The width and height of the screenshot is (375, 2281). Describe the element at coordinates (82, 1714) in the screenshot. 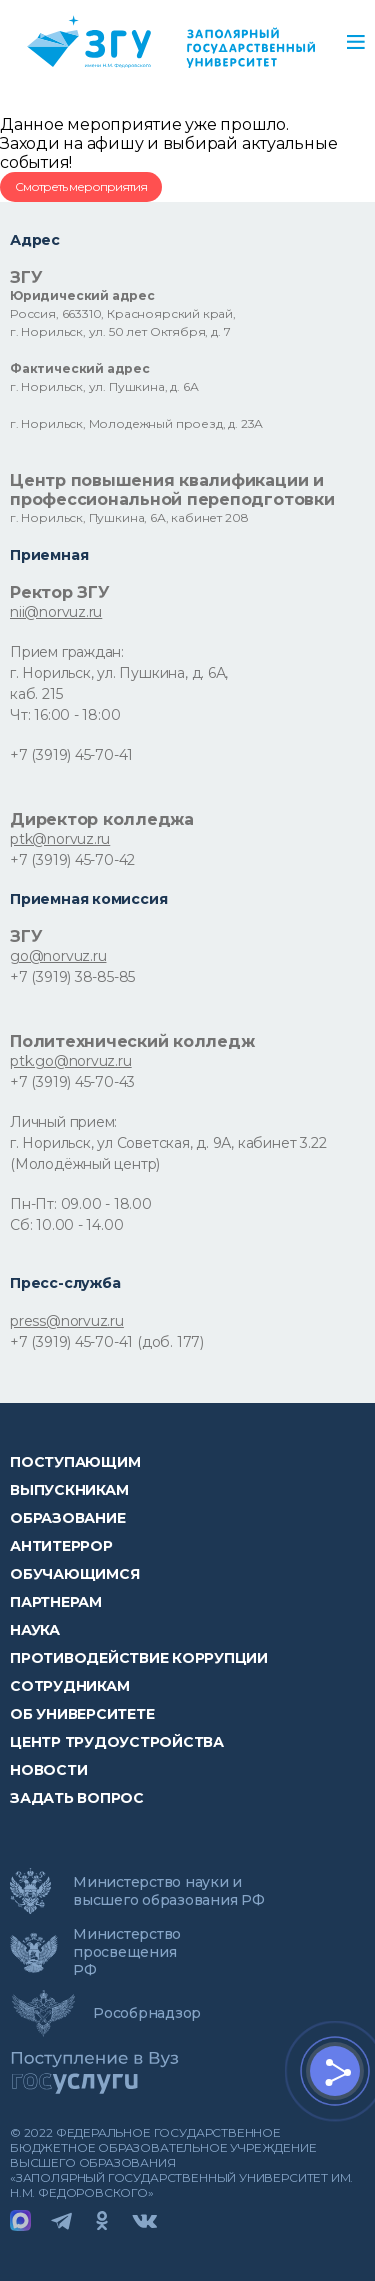

I see `Об университете` at that location.